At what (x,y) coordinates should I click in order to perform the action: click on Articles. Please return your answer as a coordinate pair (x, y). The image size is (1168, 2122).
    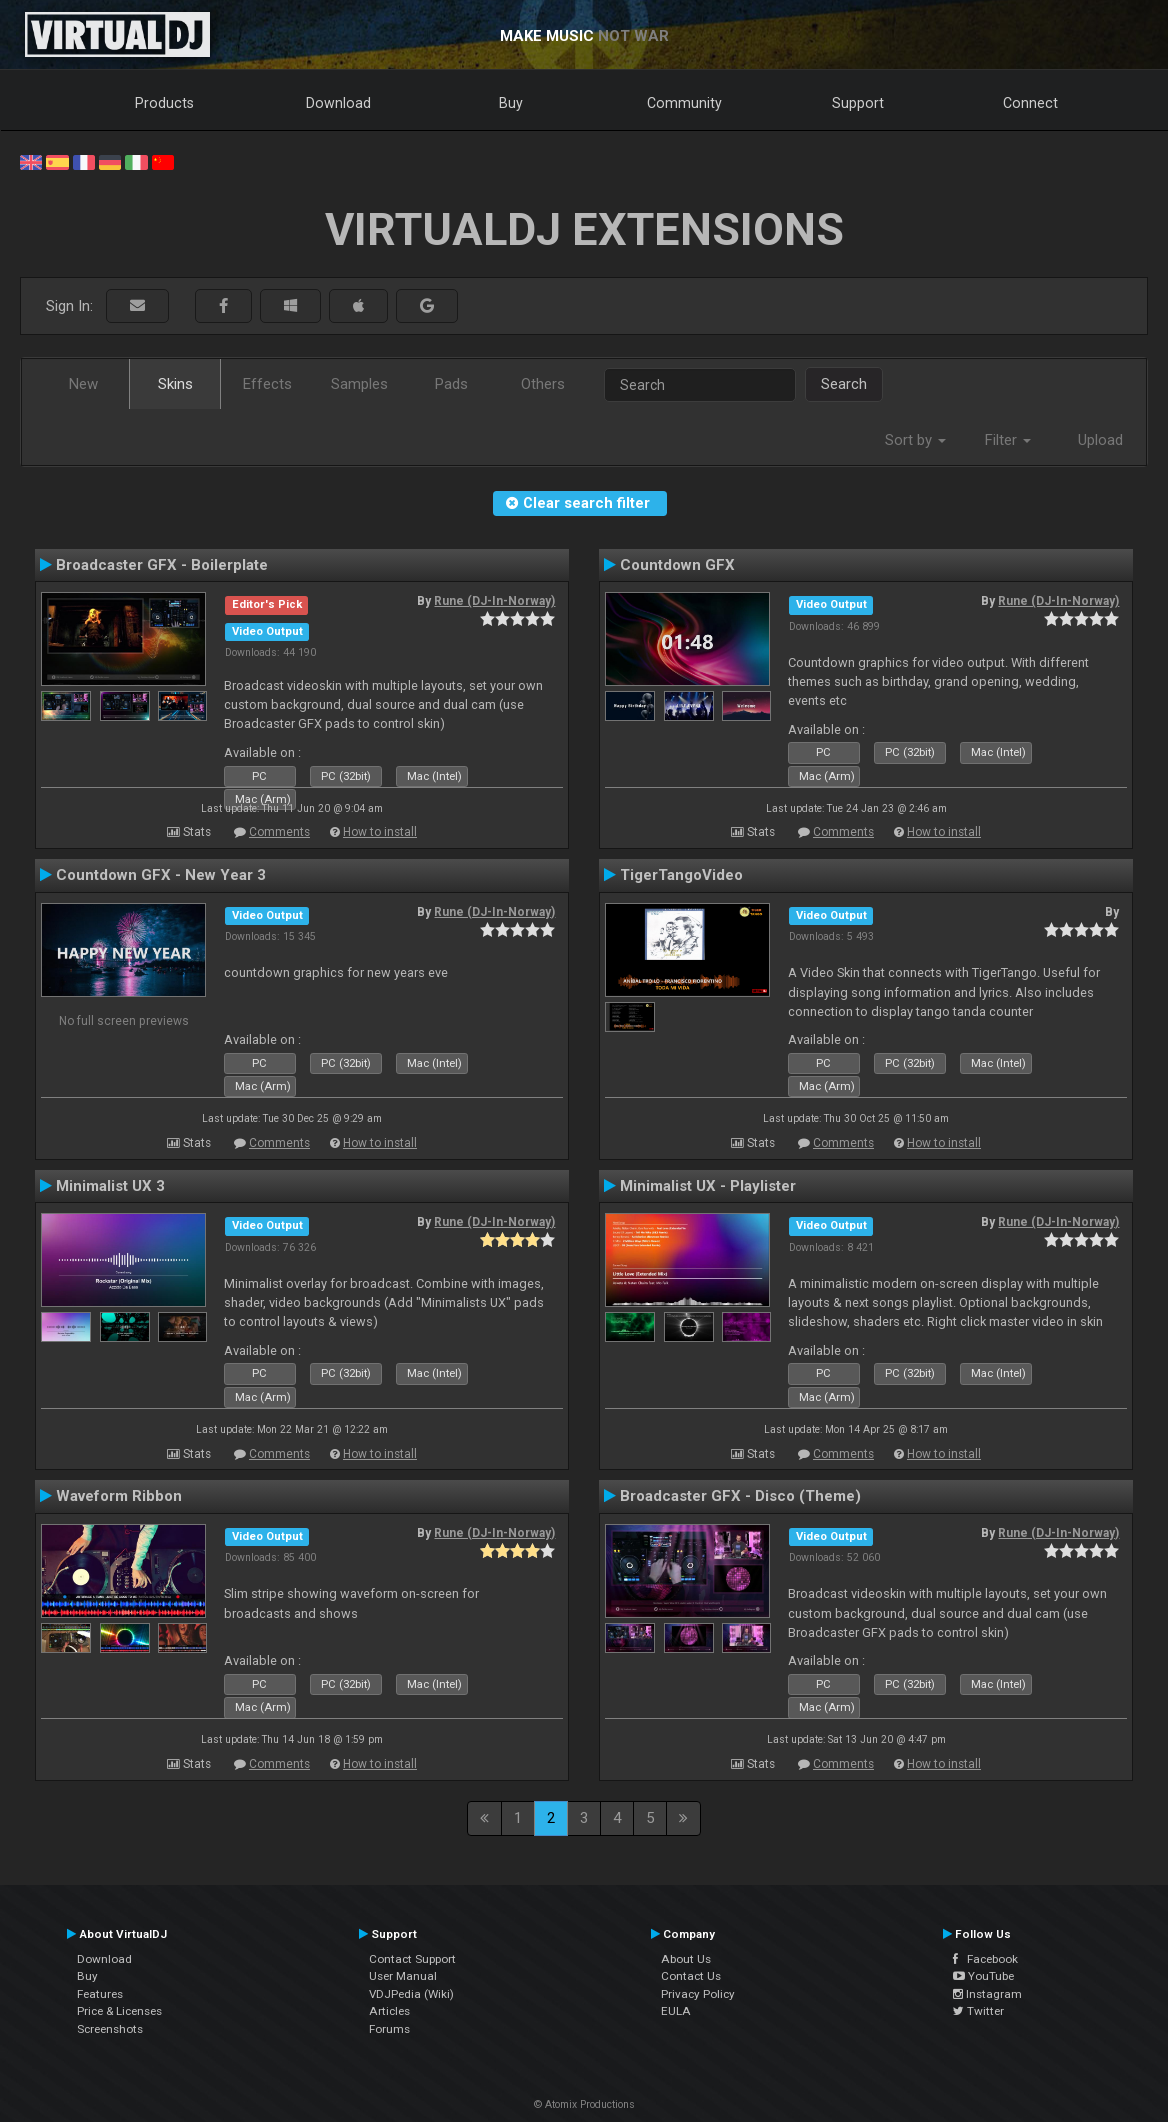
    Looking at the image, I should click on (389, 2011).